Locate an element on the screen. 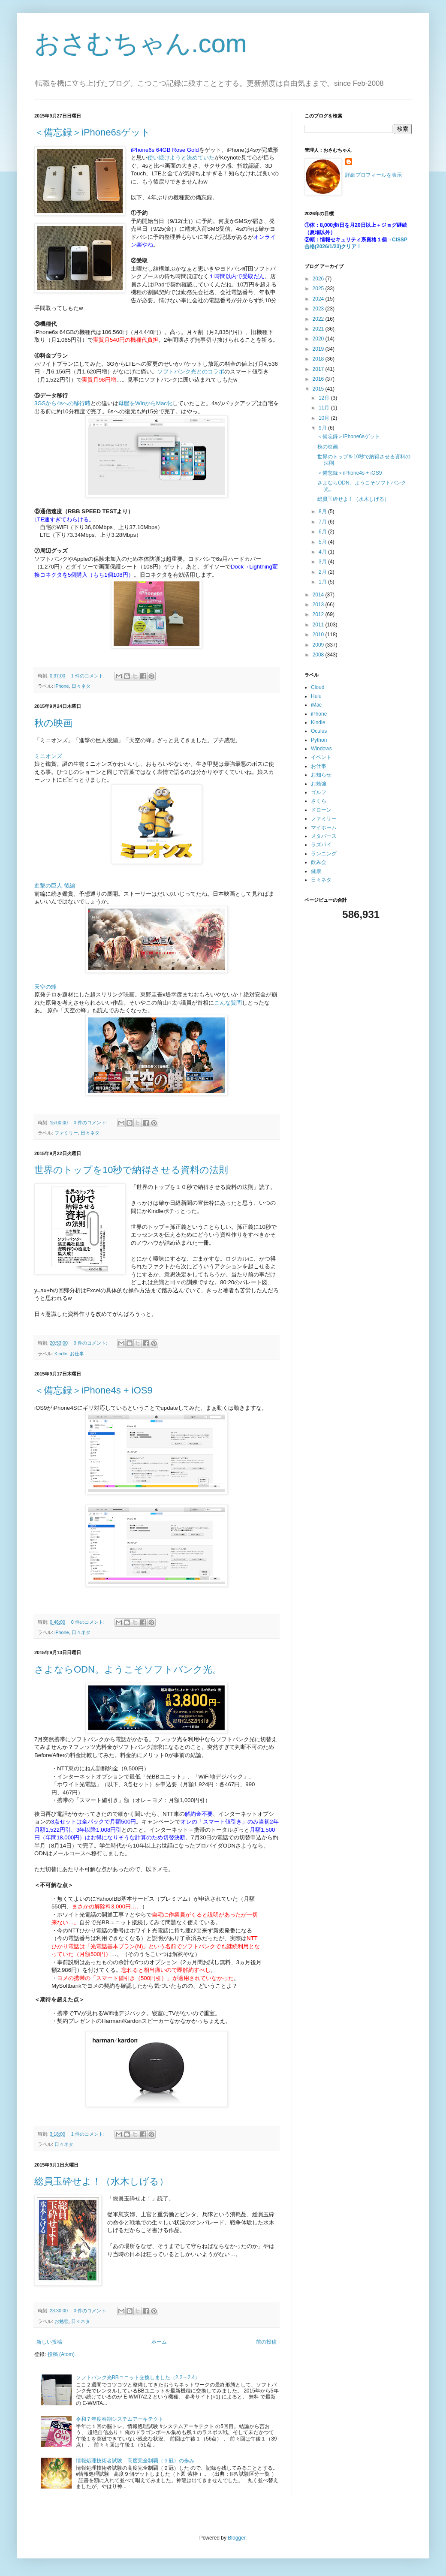 This screenshot has height=2576, width=446. 7月 is located at coordinates (323, 522).